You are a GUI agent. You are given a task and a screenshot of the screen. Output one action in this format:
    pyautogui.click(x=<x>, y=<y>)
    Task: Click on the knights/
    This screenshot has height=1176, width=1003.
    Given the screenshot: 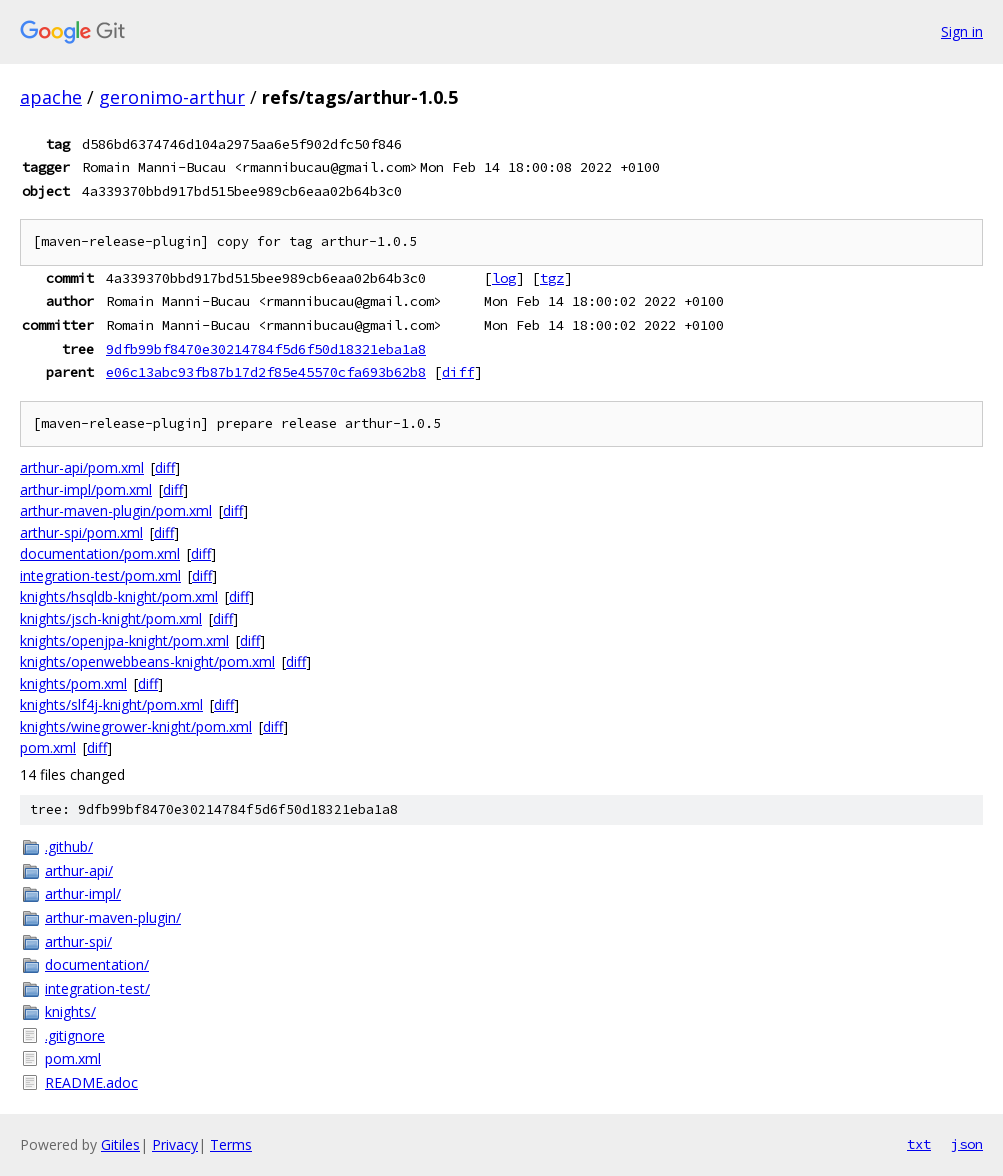 What is the action you would take?
    pyautogui.click(x=70, y=1011)
    